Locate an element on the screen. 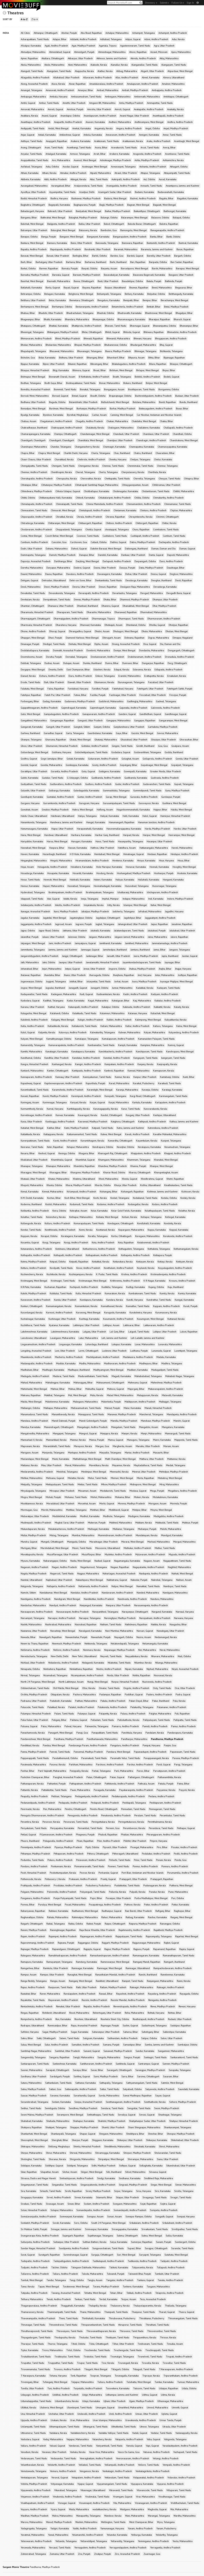 This screenshot has height=2576, width=204. Manawar, Madhya Pradesh is located at coordinates (122, 1414).